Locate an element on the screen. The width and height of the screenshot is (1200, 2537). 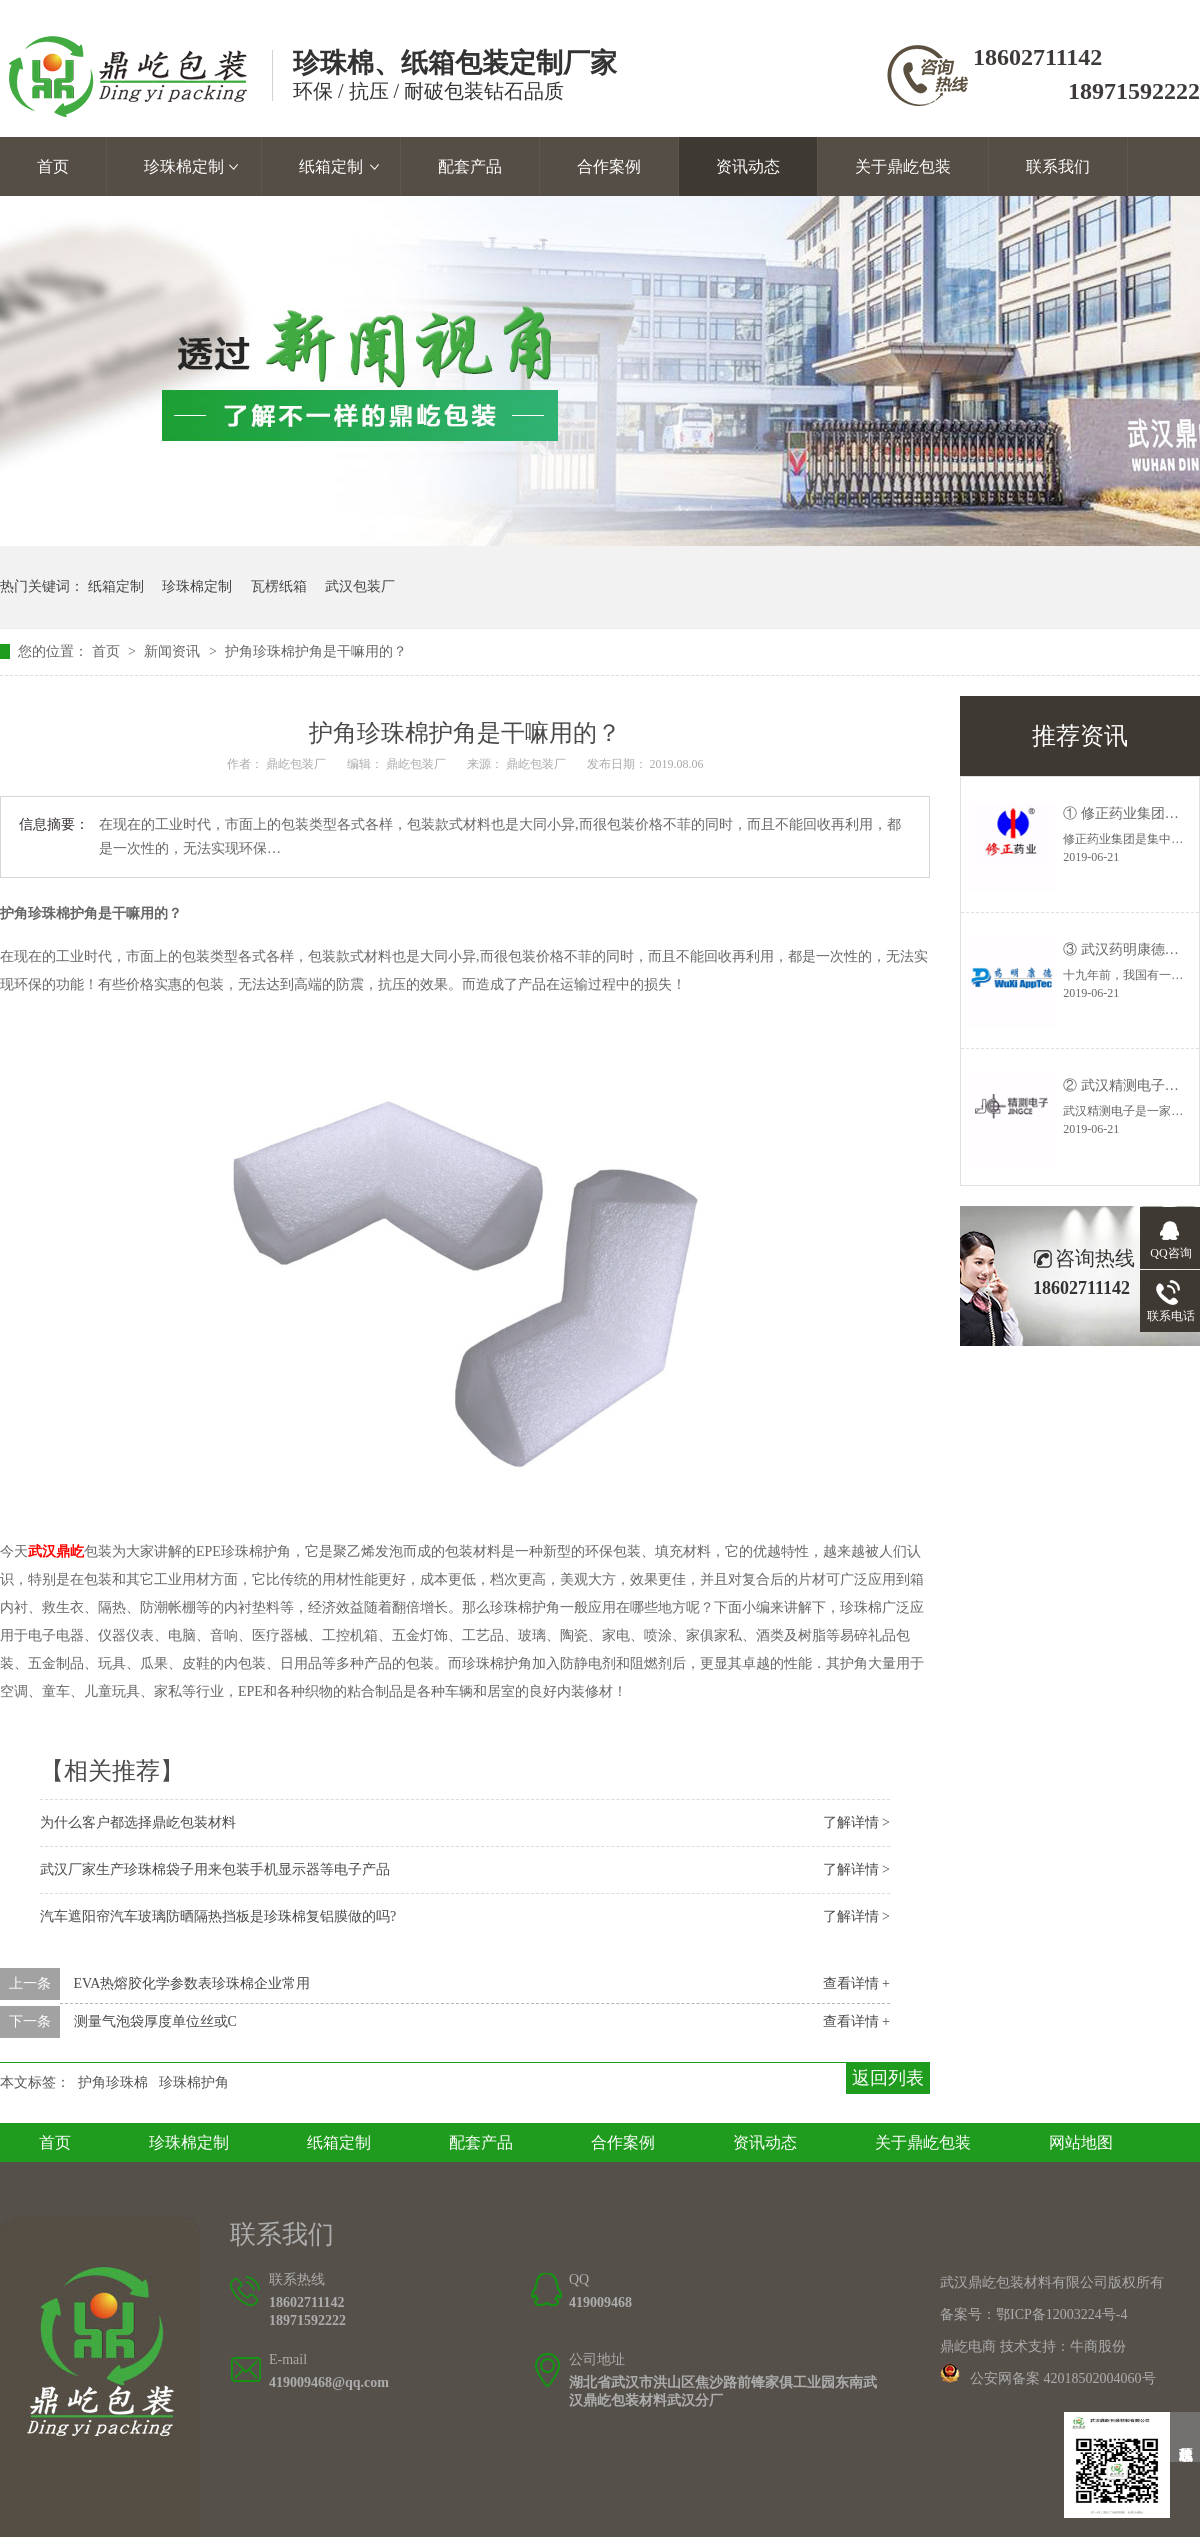
返回列表 is located at coordinates (888, 2078).